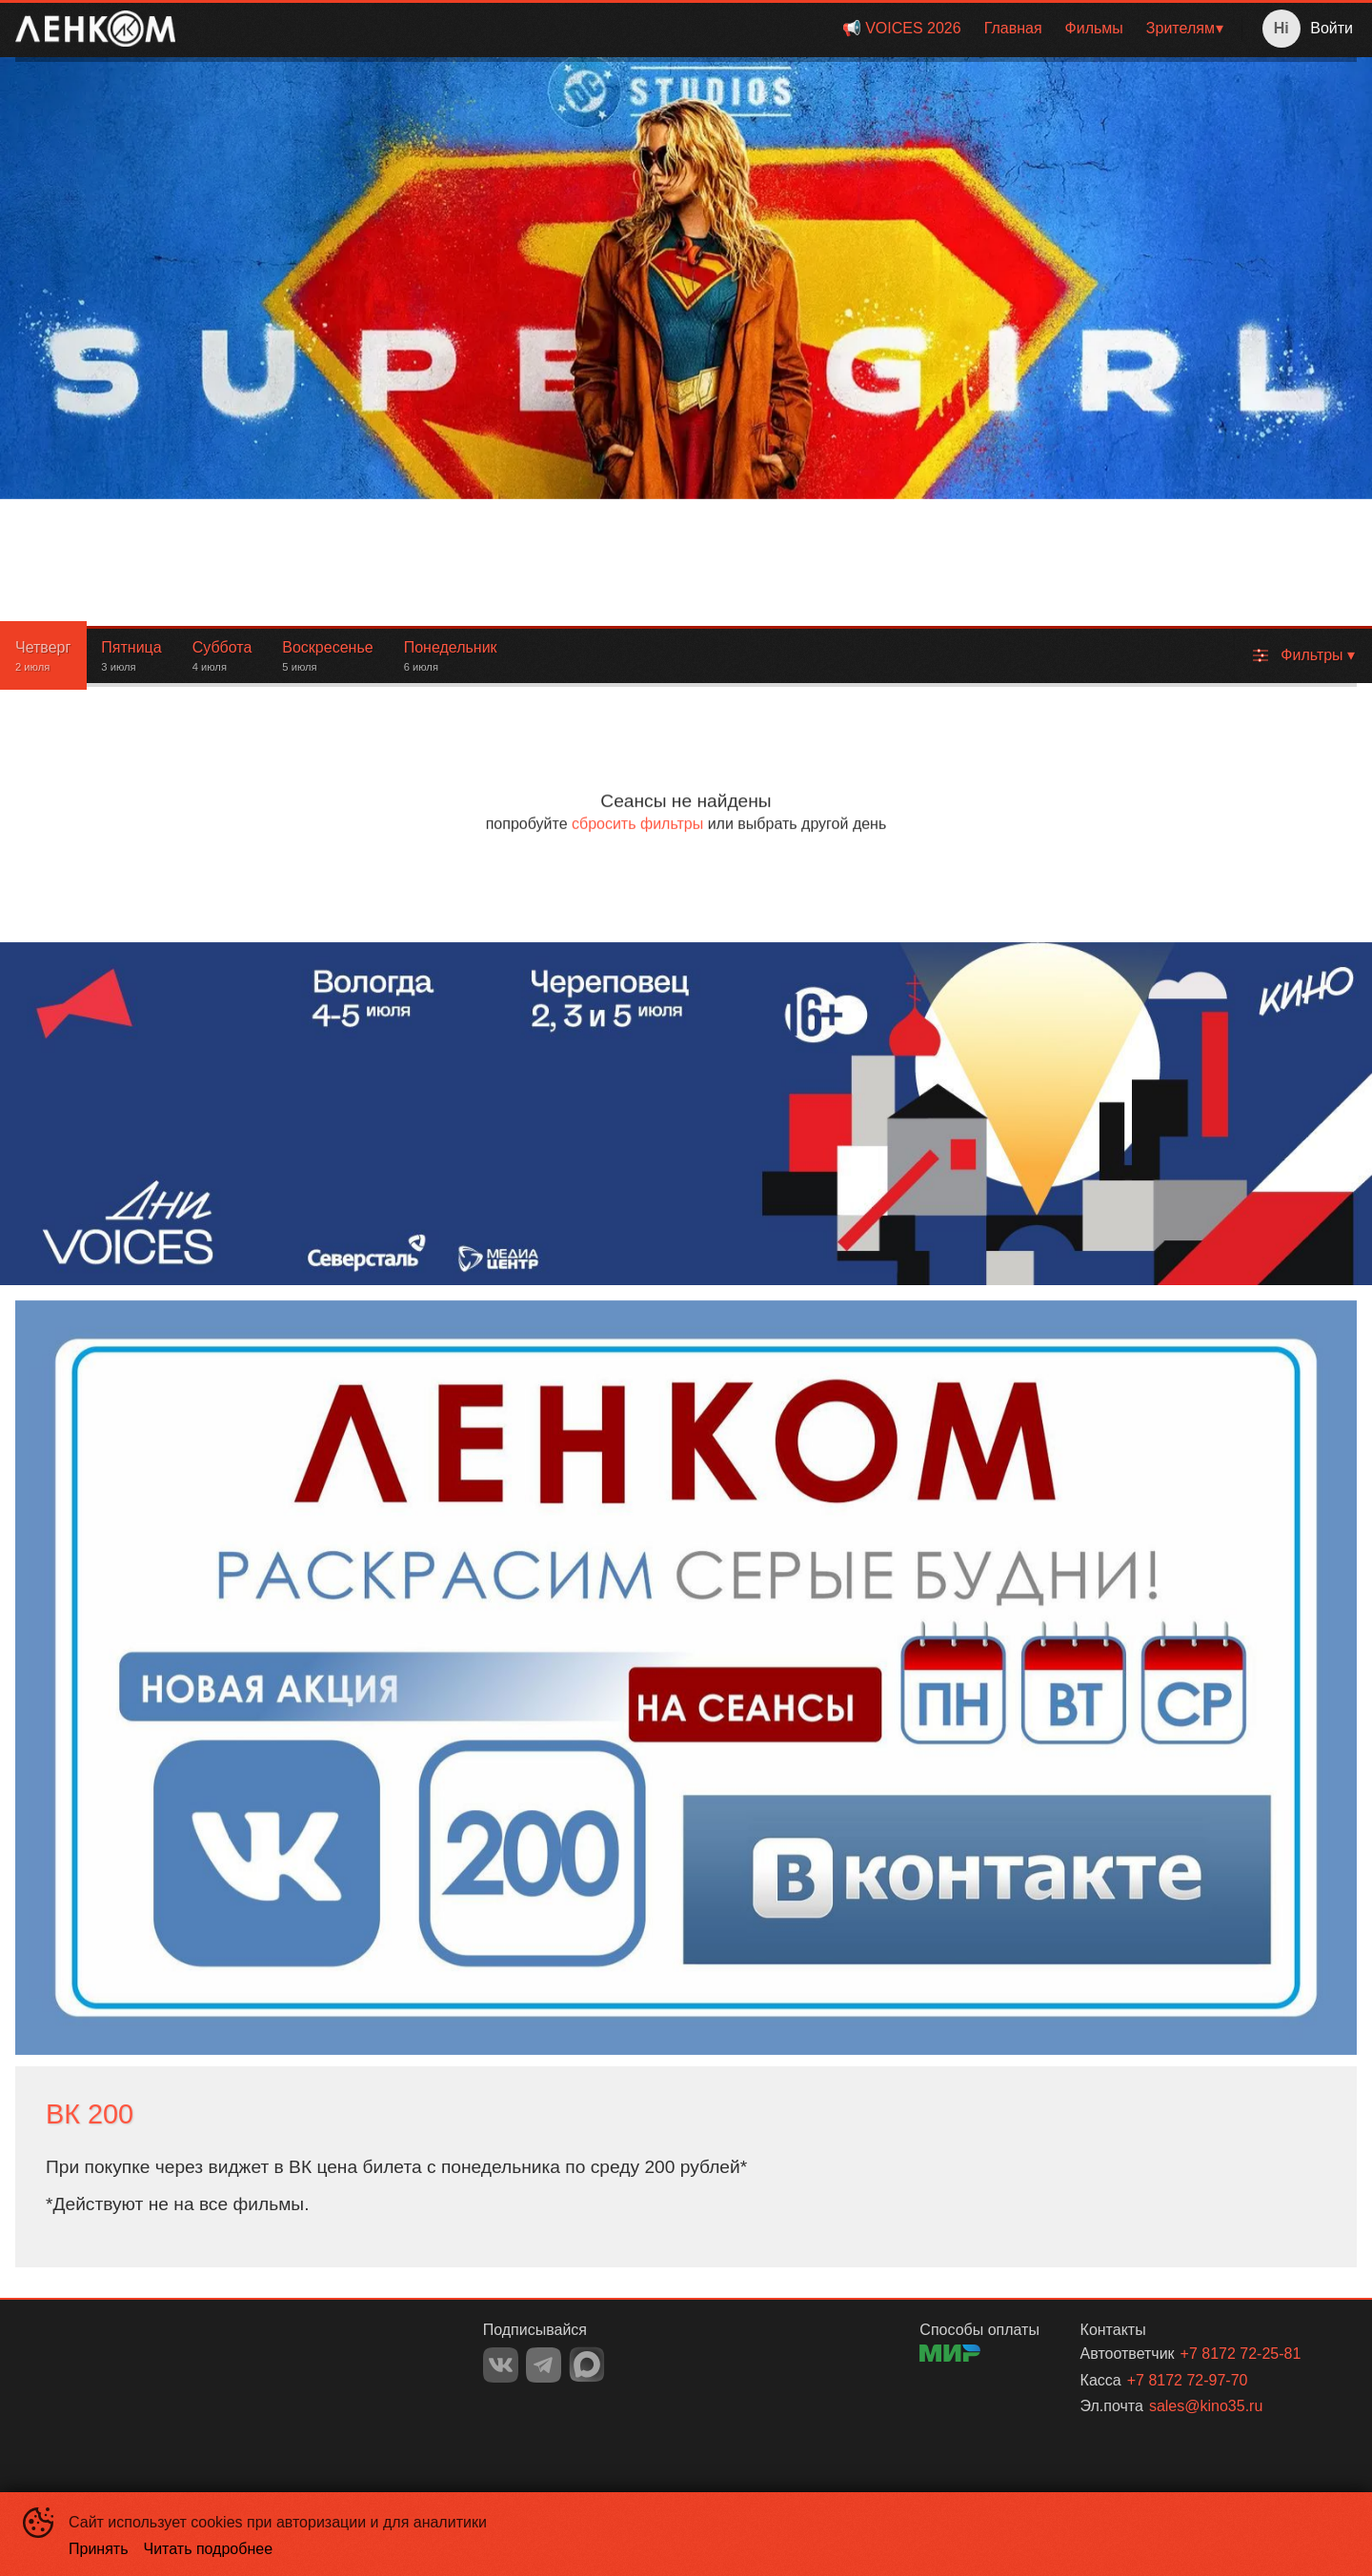 This screenshot has height=2576, width=1372. I want to click on Принять, so click(99, 2549).